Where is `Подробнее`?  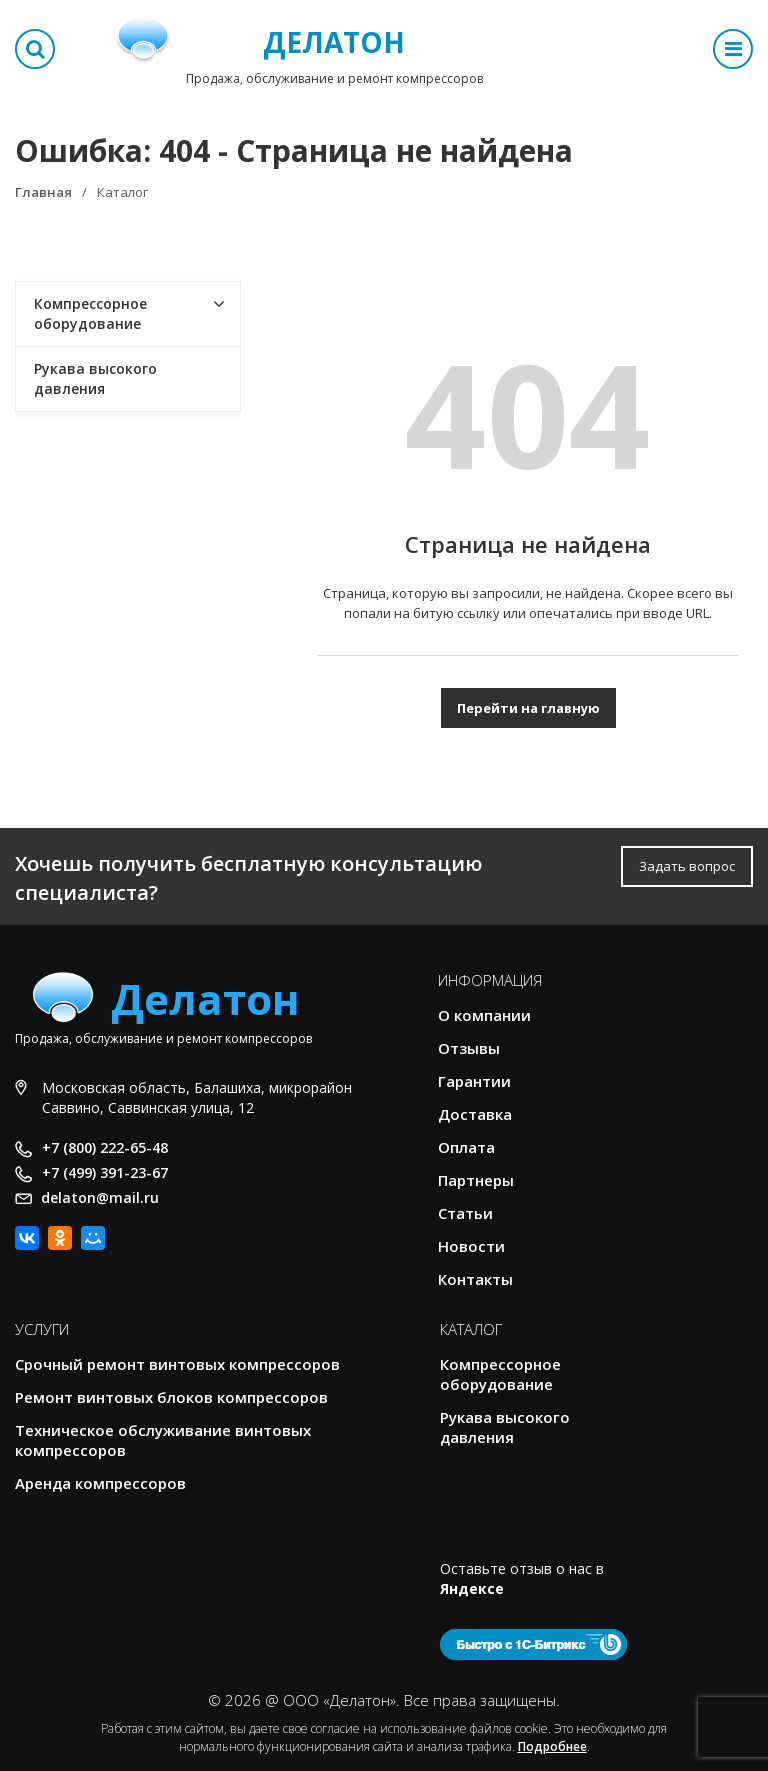
Подробнее is located at coordinates (552, 1746).